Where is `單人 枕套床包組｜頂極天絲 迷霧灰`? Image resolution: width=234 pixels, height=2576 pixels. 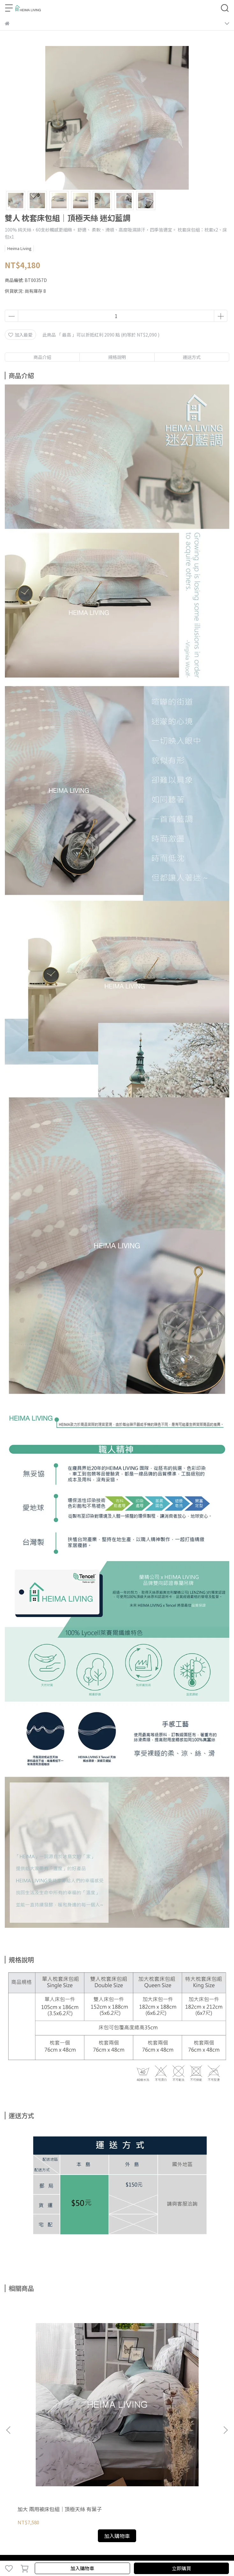
單人 枕套床包組｜頂極天絲 迷霧灰 is located at coordinates (187, 2371).